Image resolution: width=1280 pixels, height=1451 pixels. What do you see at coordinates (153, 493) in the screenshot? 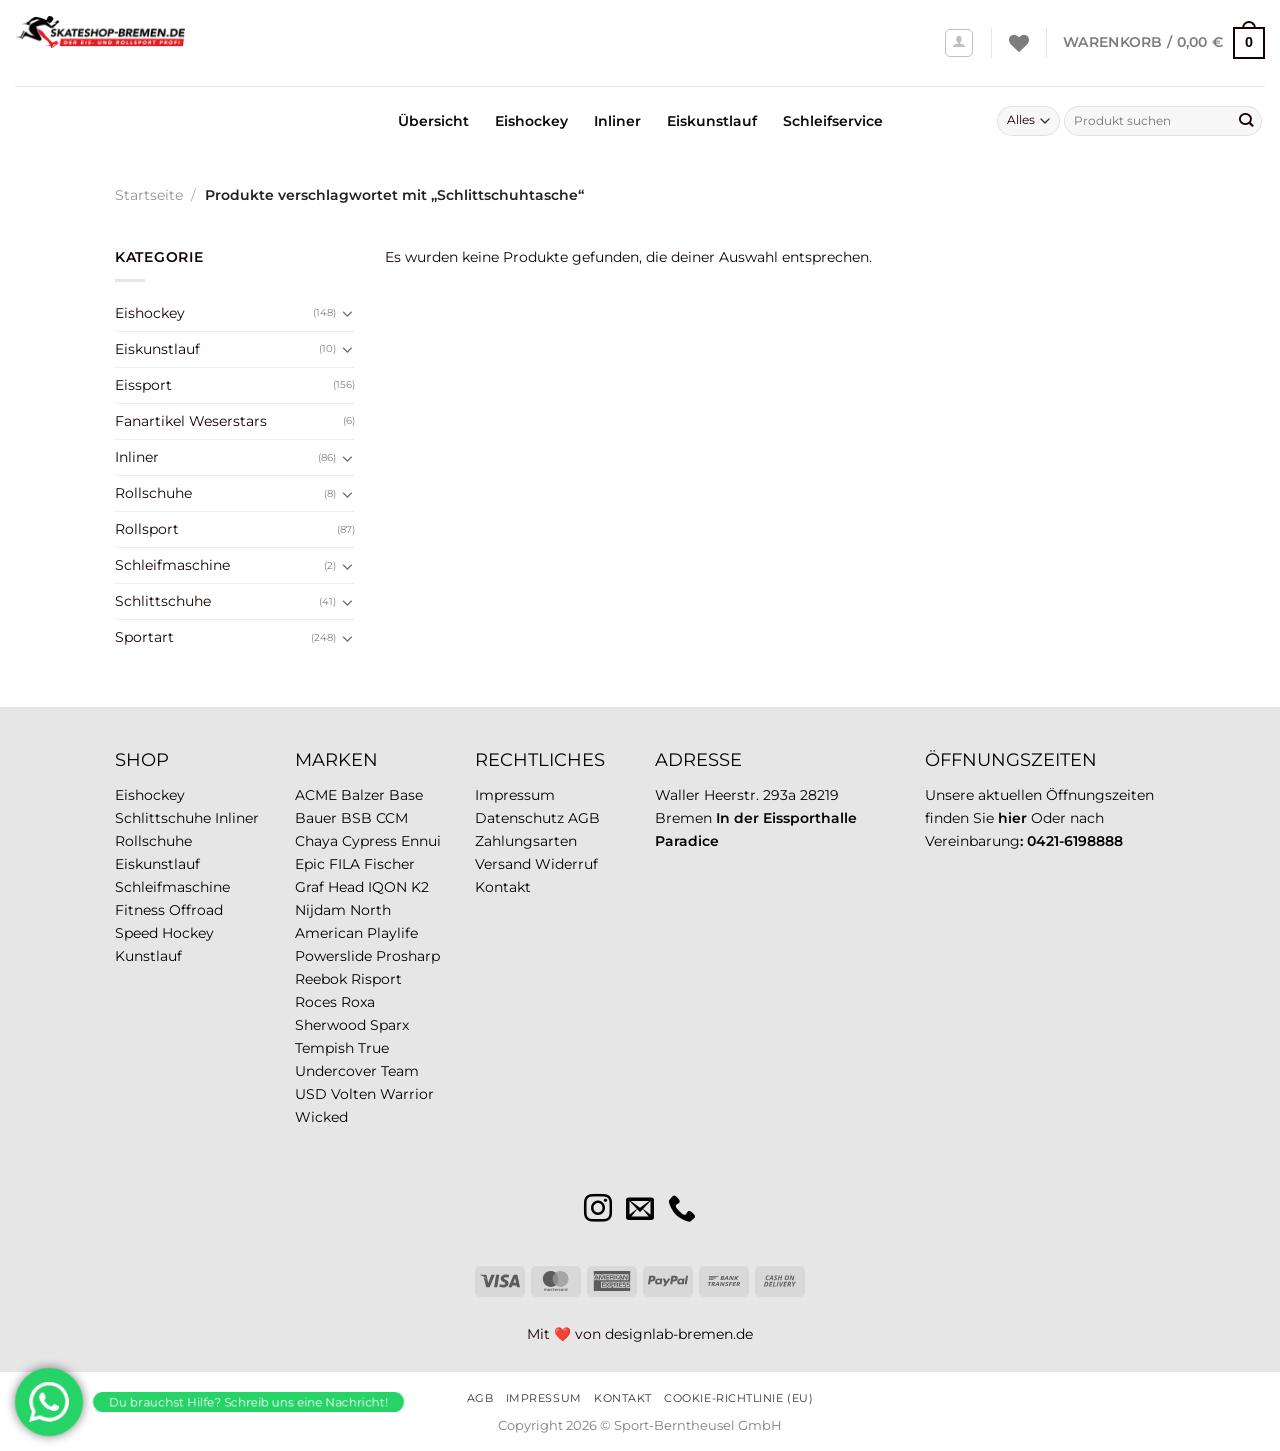
I see `Rollschuhe` at bounding box center [153, 493].